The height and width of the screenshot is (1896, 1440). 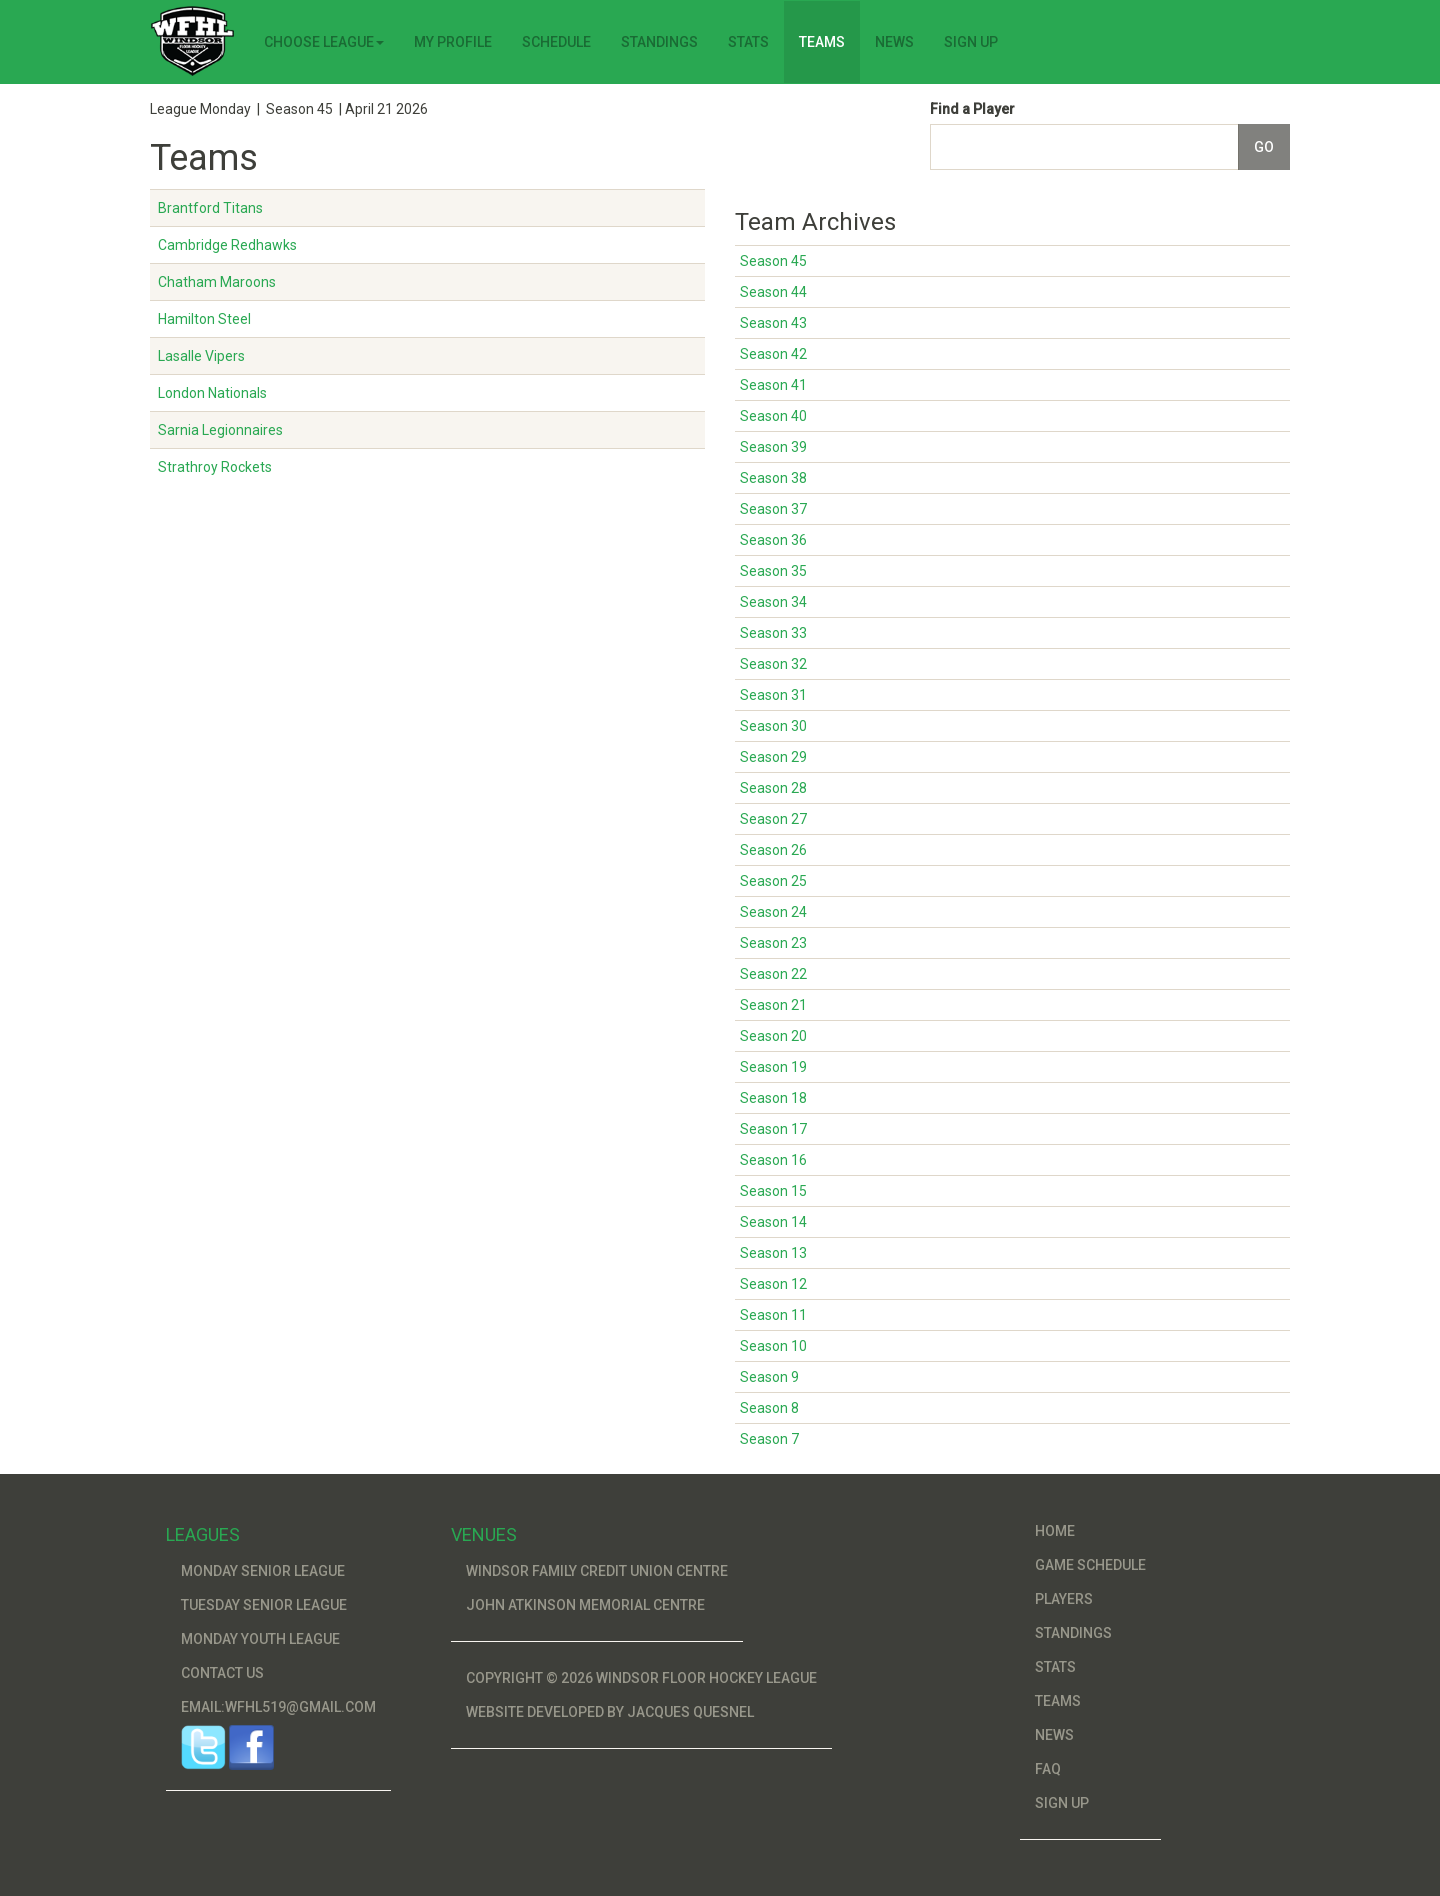 I want to click on Players, so click(x=1064, y=1599).